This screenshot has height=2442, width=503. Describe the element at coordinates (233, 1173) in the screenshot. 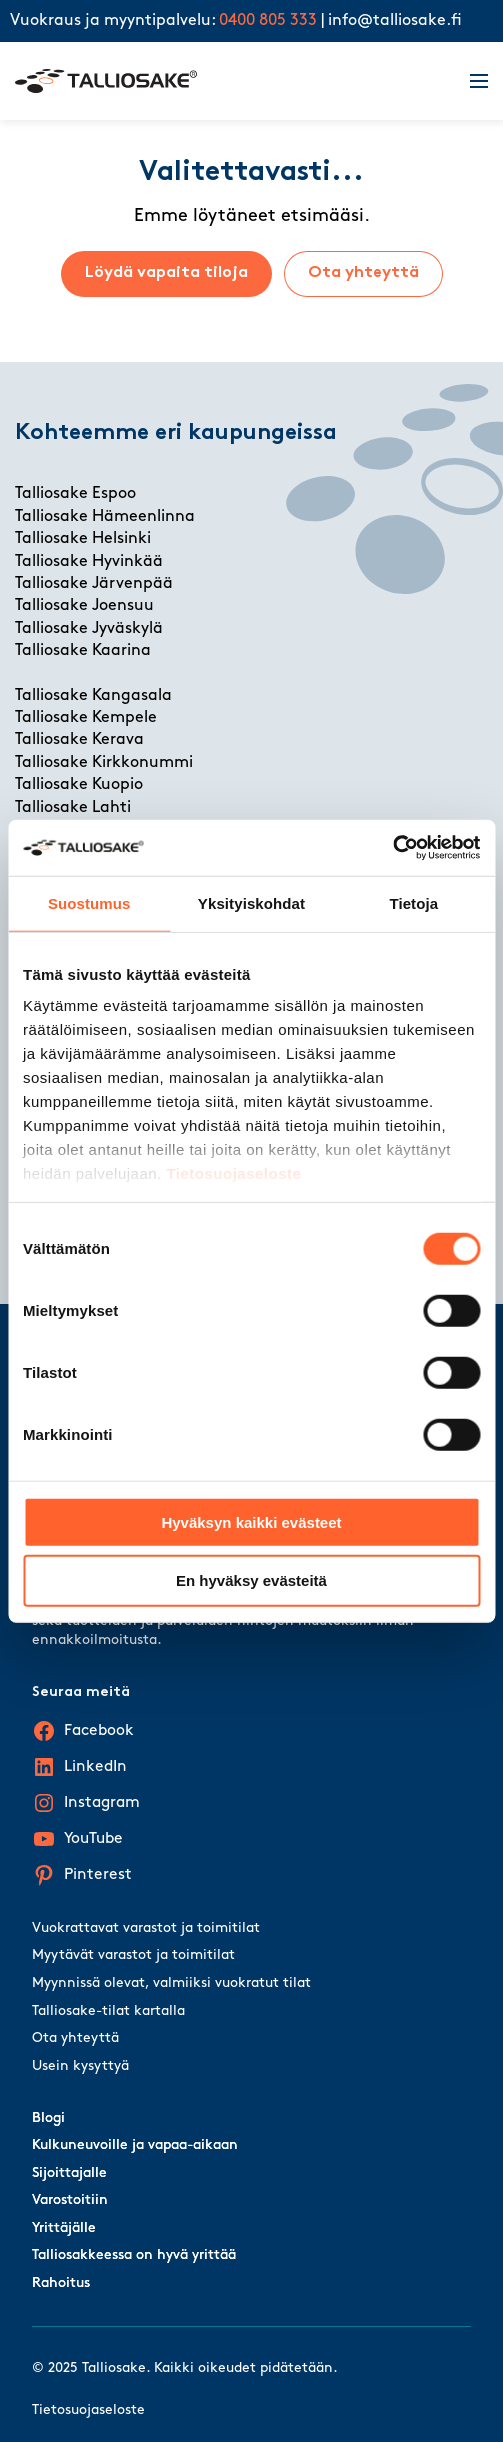

I see `Tietosuojaseloste` at that location.